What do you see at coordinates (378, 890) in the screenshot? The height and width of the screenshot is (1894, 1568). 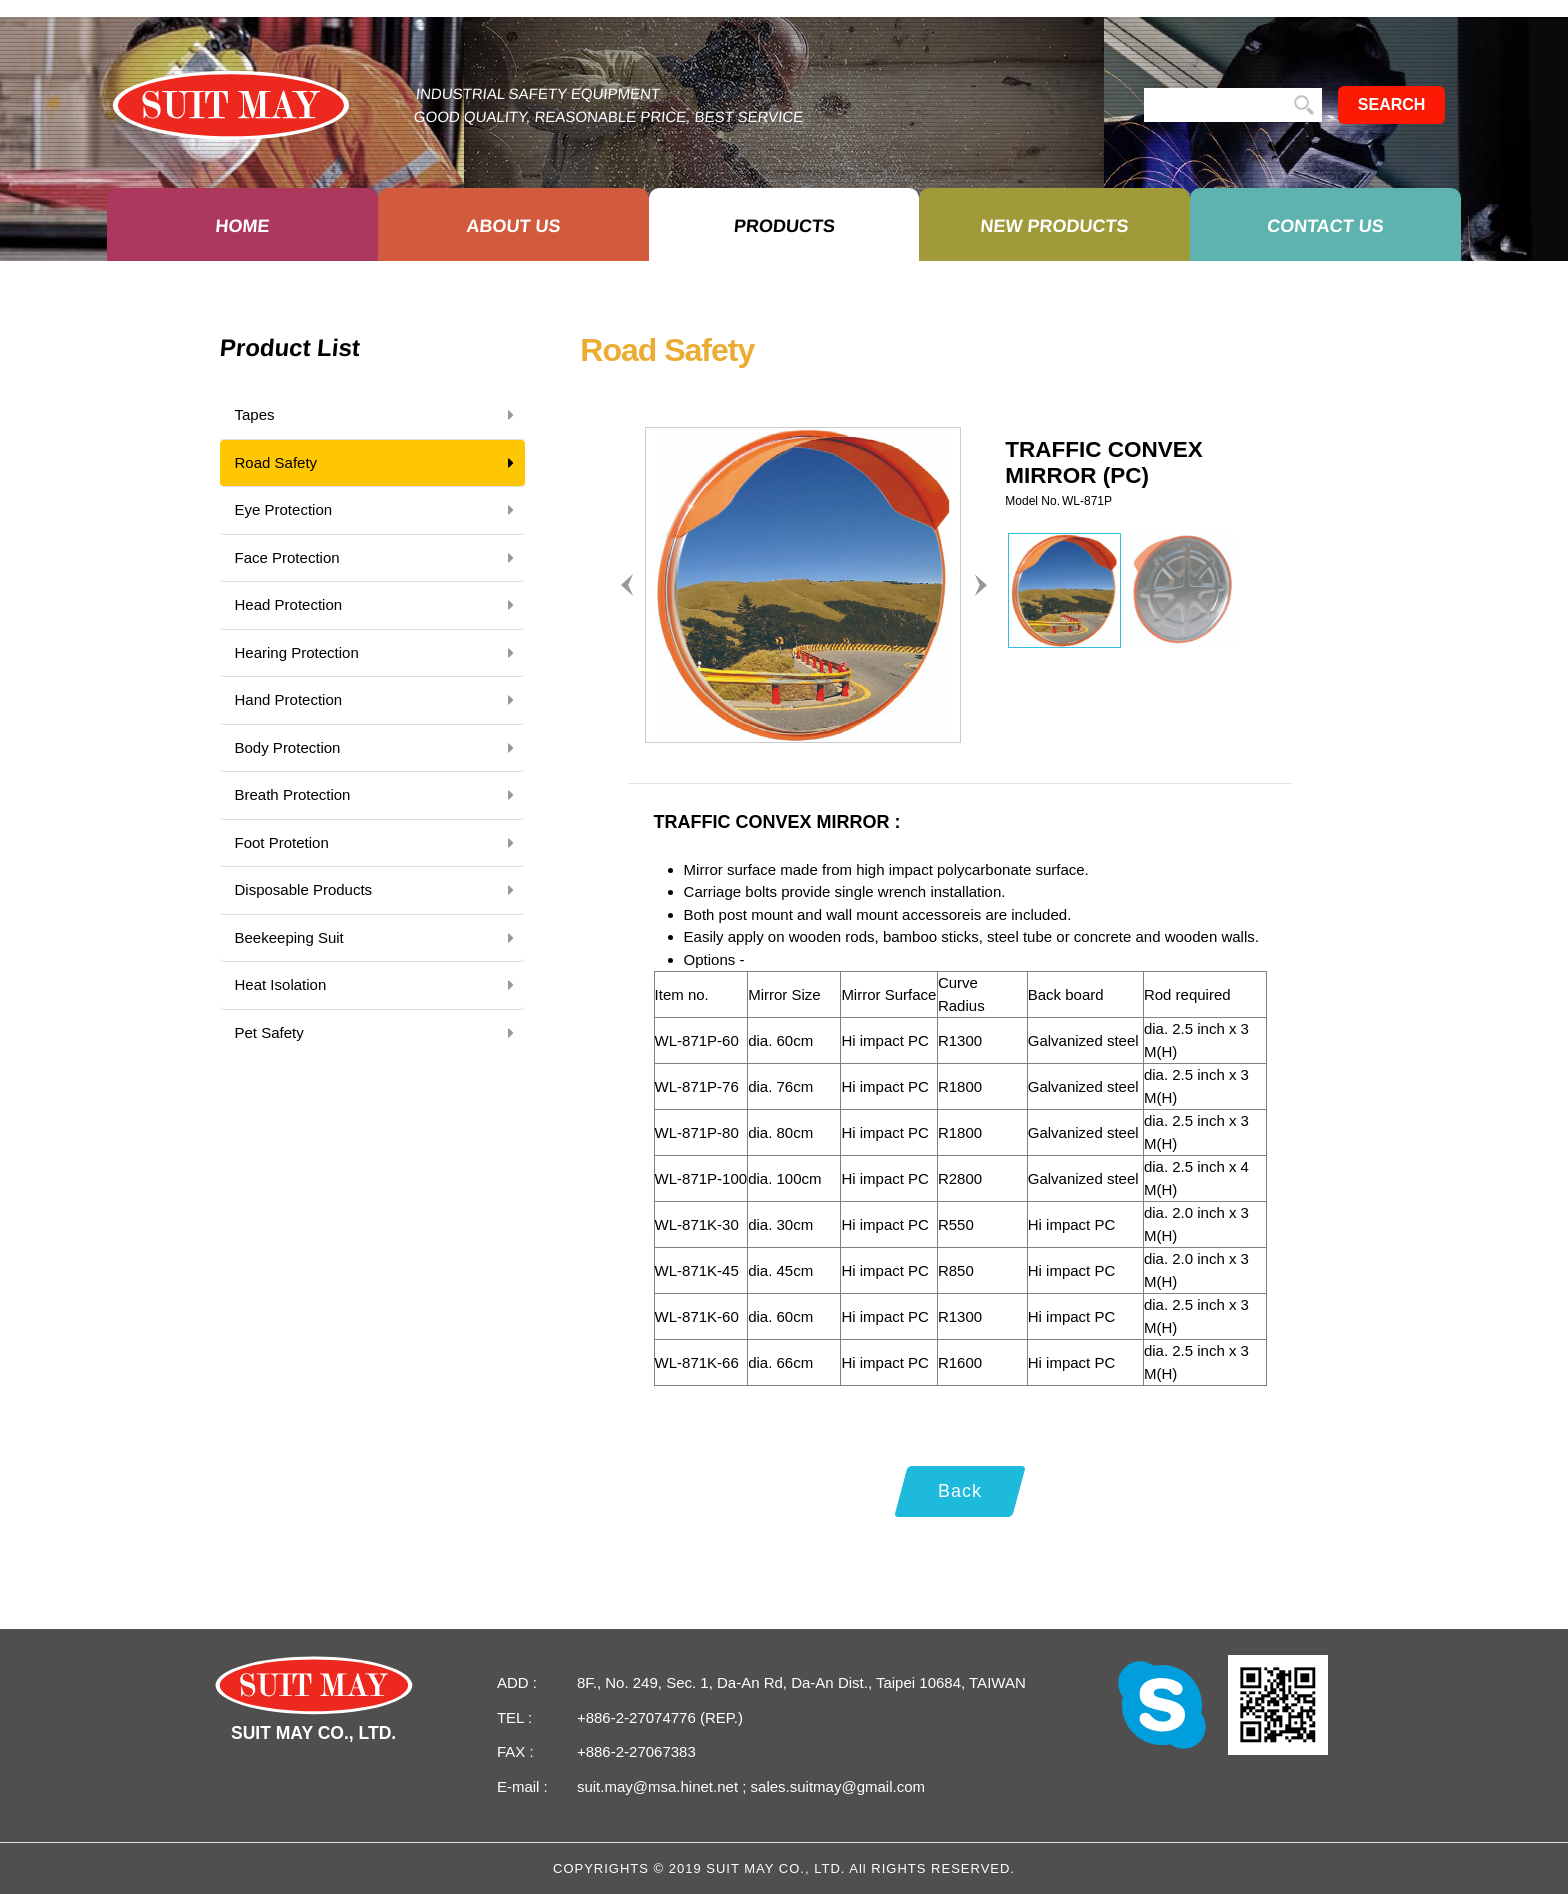 I see `Disposable Products` at bounding box center [378, 890].